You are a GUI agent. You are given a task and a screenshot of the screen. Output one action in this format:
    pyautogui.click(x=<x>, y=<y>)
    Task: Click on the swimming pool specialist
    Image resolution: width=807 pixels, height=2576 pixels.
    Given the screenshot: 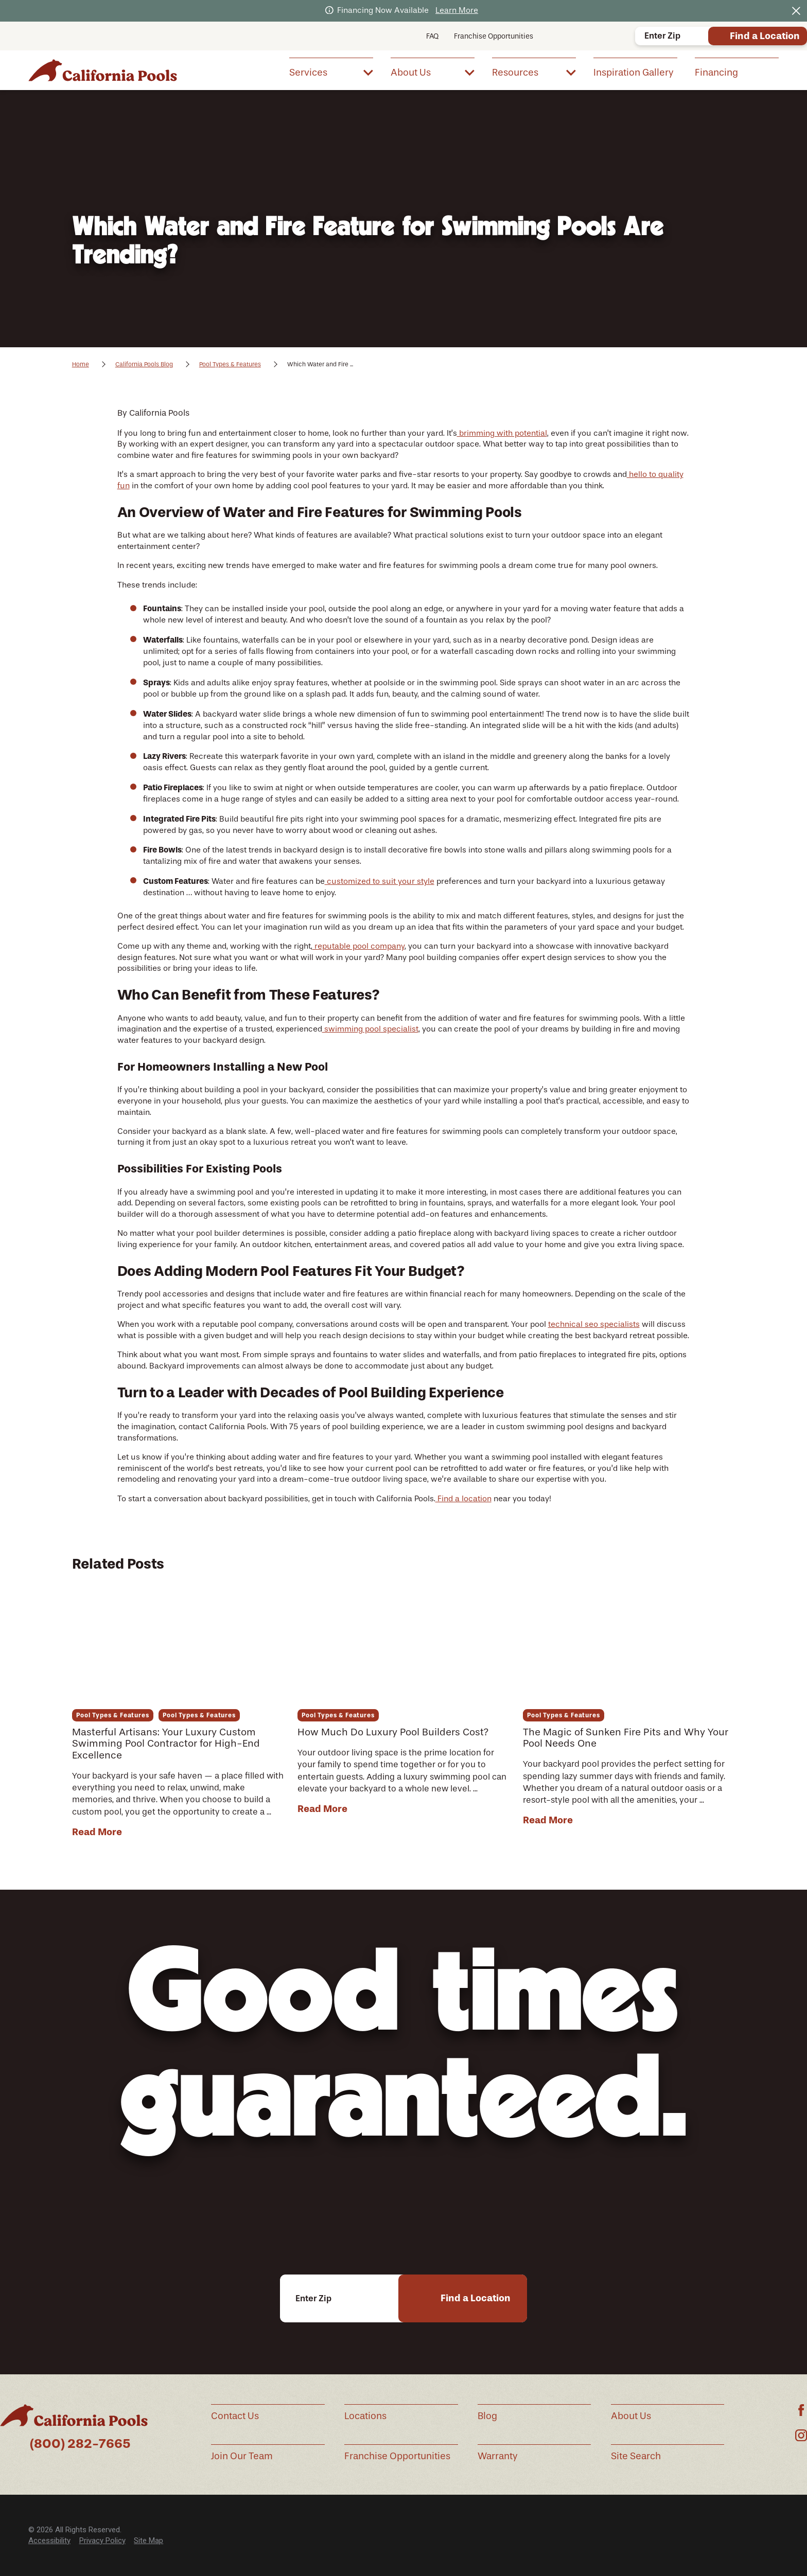 What is the action you would take?
    pyautogui.click(x=370, y=1029)
    